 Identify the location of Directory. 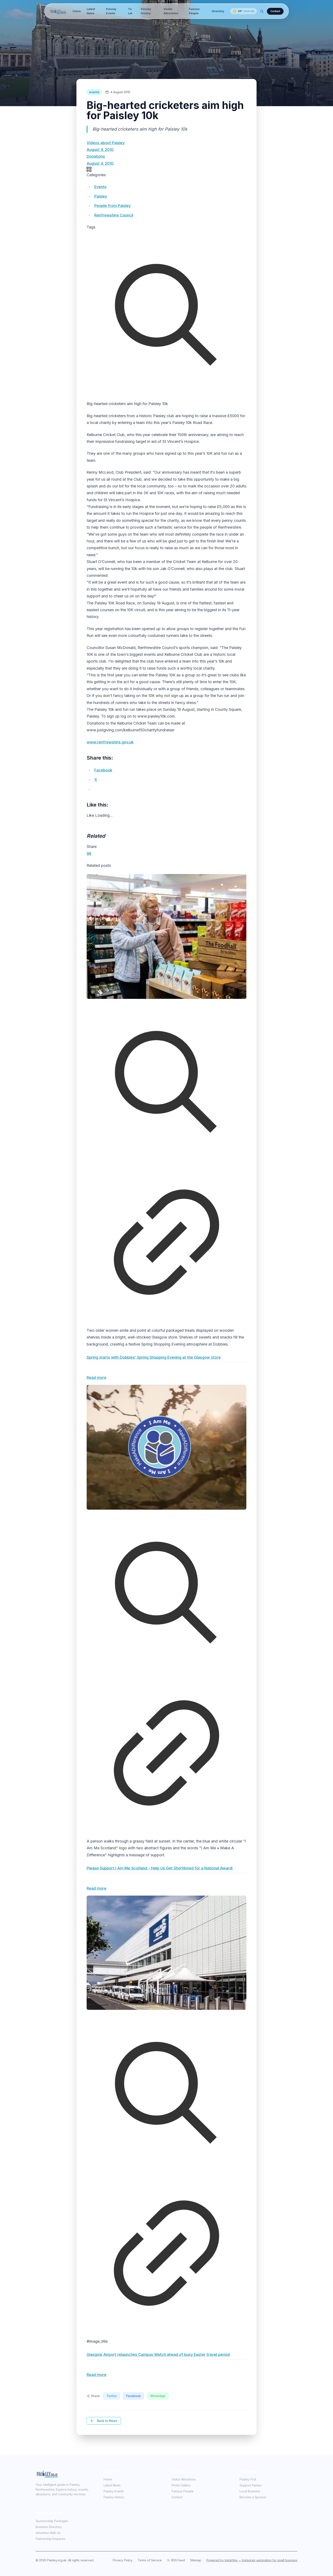
(218, 11).